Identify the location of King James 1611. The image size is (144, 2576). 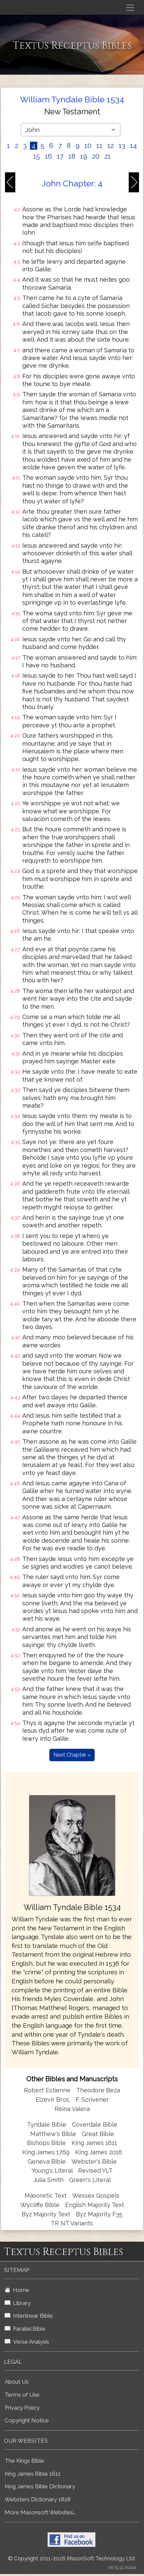
(94, 2142).